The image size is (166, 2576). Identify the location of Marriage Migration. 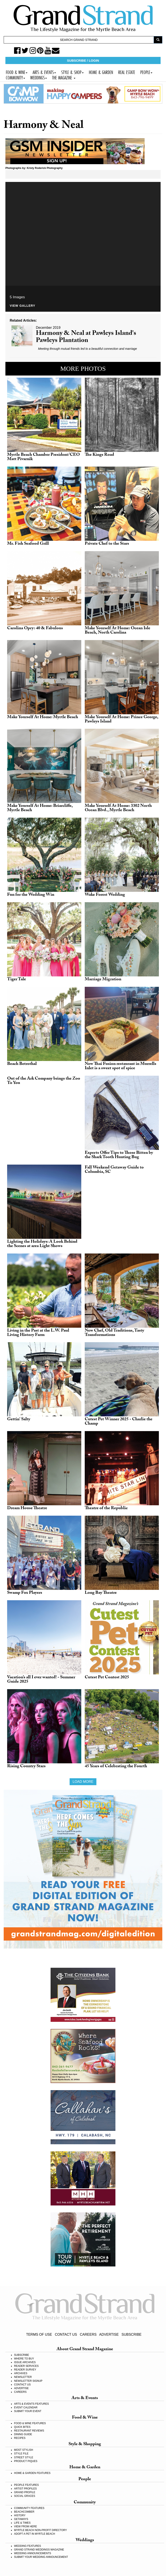
(103, 979).